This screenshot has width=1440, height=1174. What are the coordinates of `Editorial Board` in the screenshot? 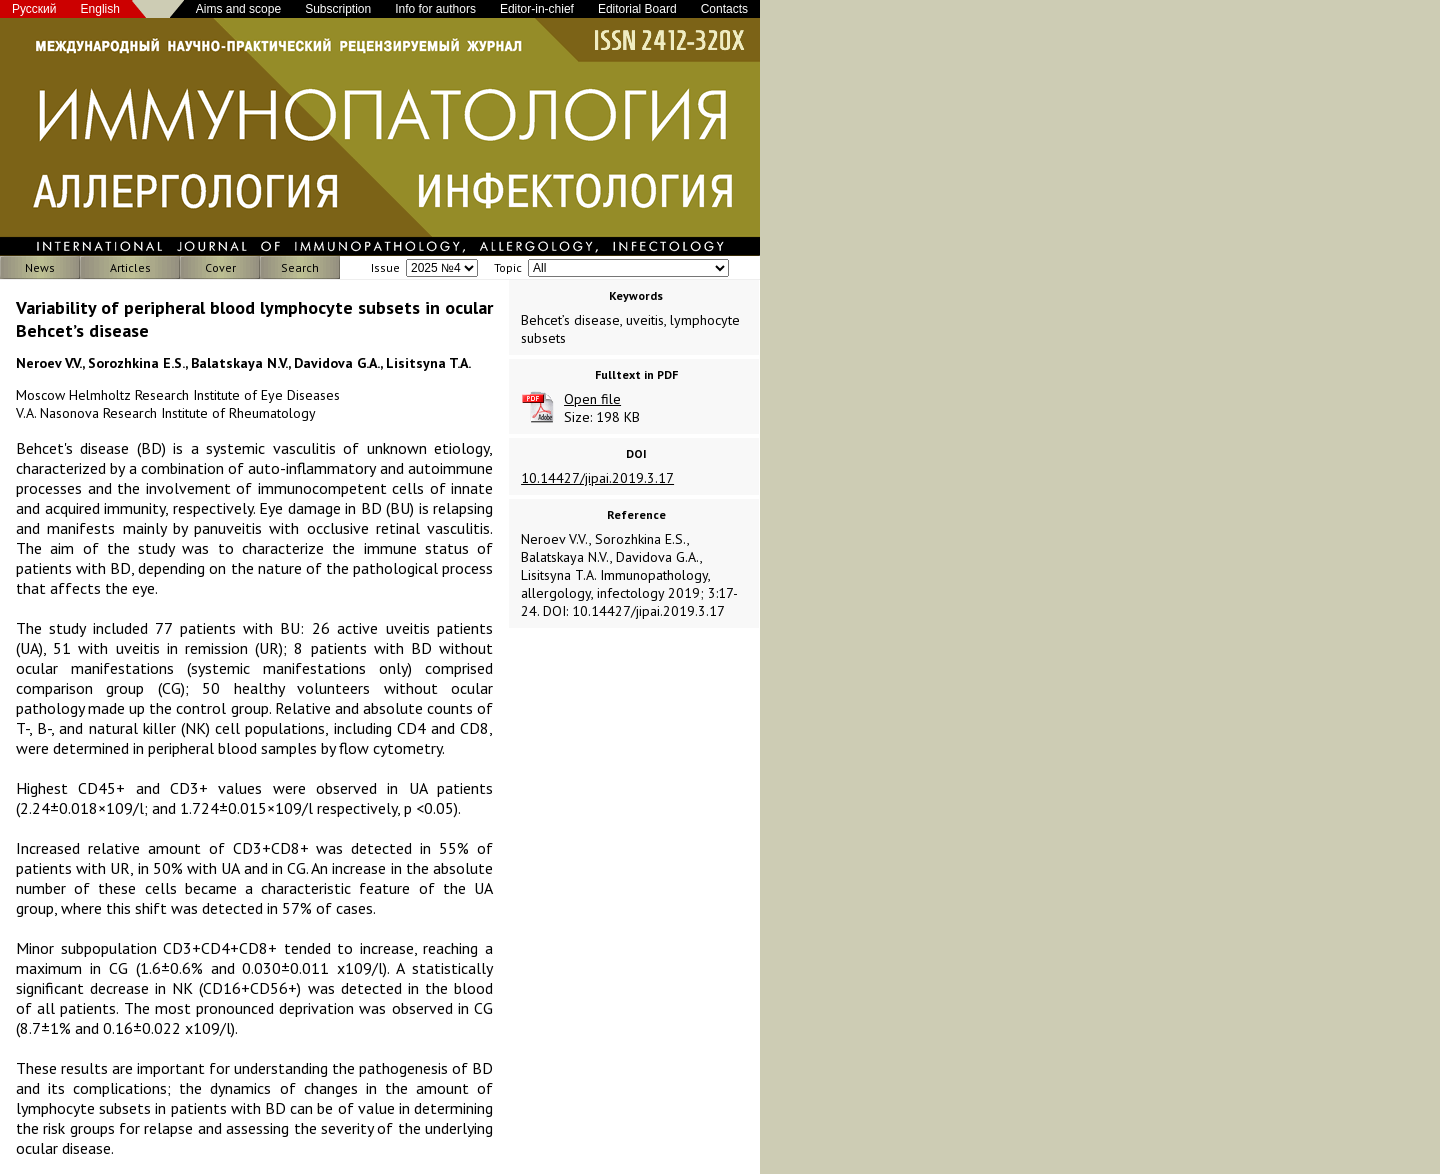 It's located at (637, 9).